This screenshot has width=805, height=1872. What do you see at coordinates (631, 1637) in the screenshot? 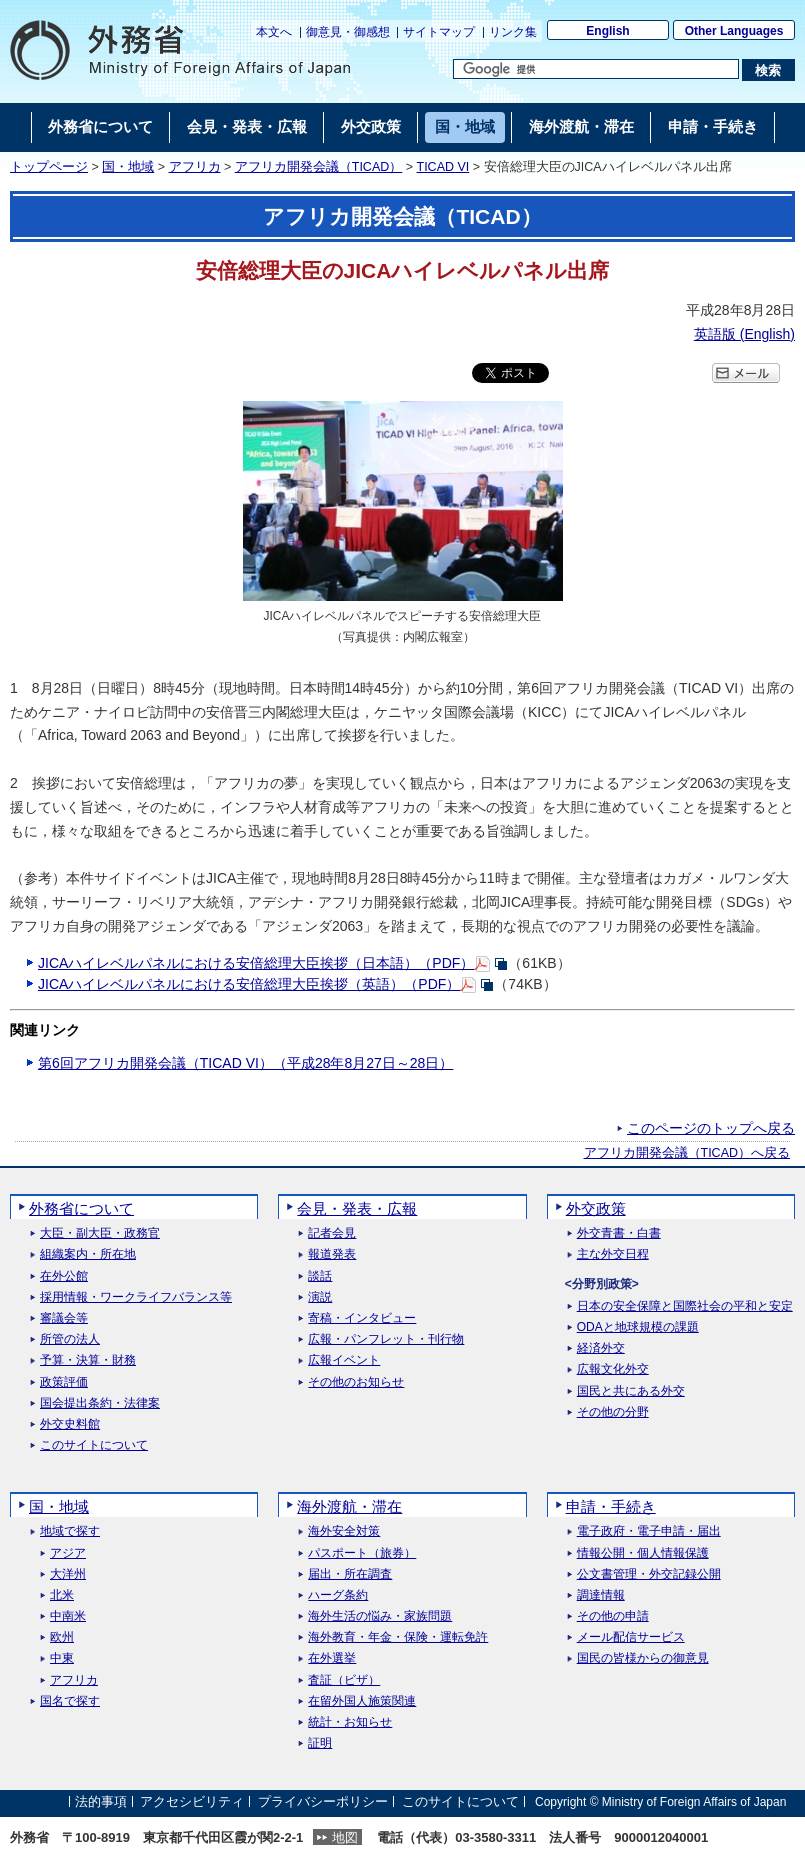
I see `メール配信サービス` at bounding box center [631, 1637].